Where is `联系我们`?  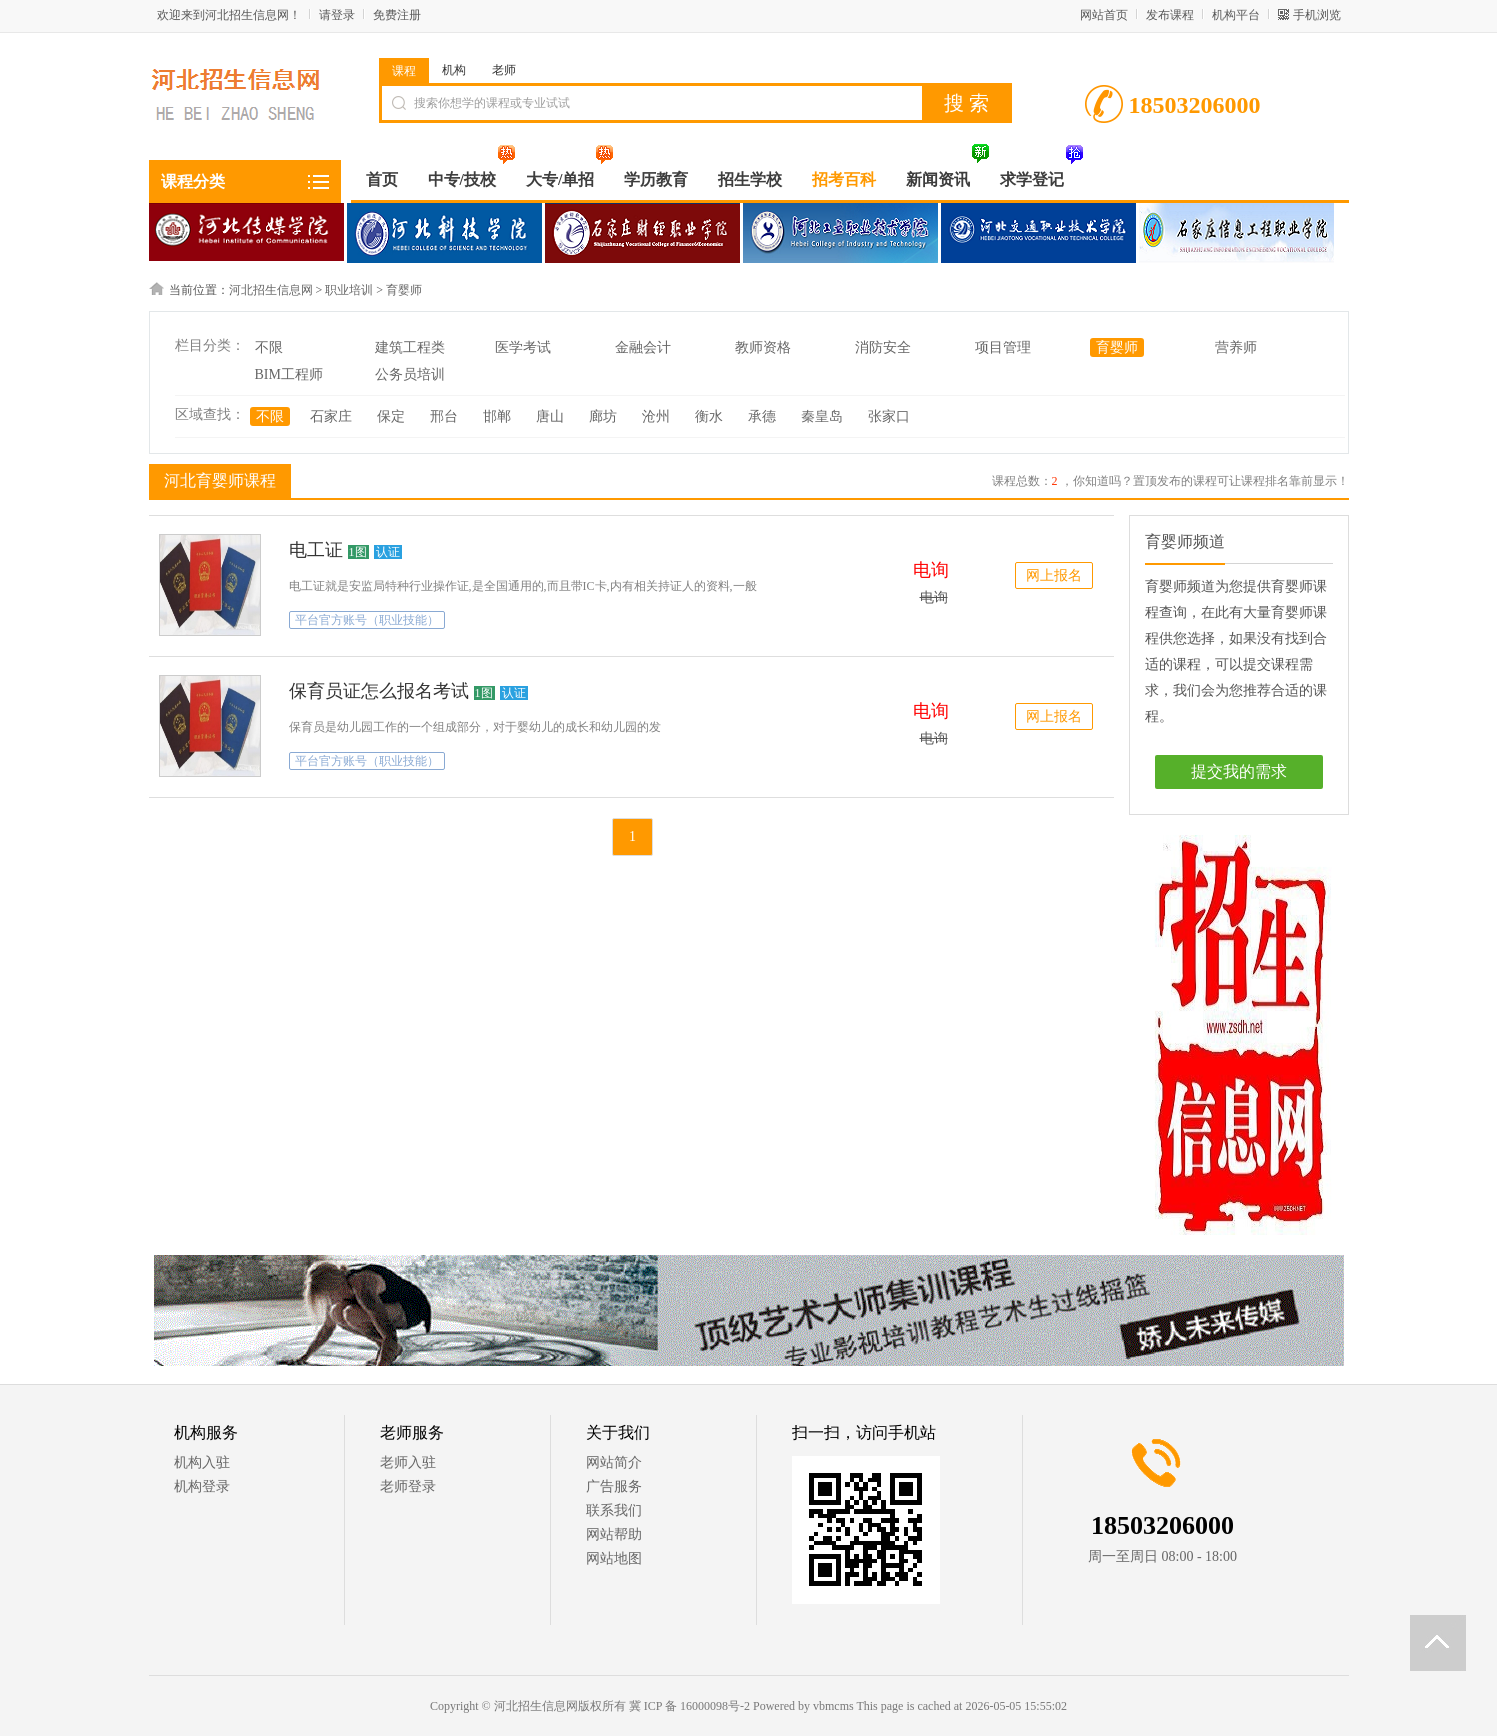 联系我们 is located at coordinates (614, 1510).